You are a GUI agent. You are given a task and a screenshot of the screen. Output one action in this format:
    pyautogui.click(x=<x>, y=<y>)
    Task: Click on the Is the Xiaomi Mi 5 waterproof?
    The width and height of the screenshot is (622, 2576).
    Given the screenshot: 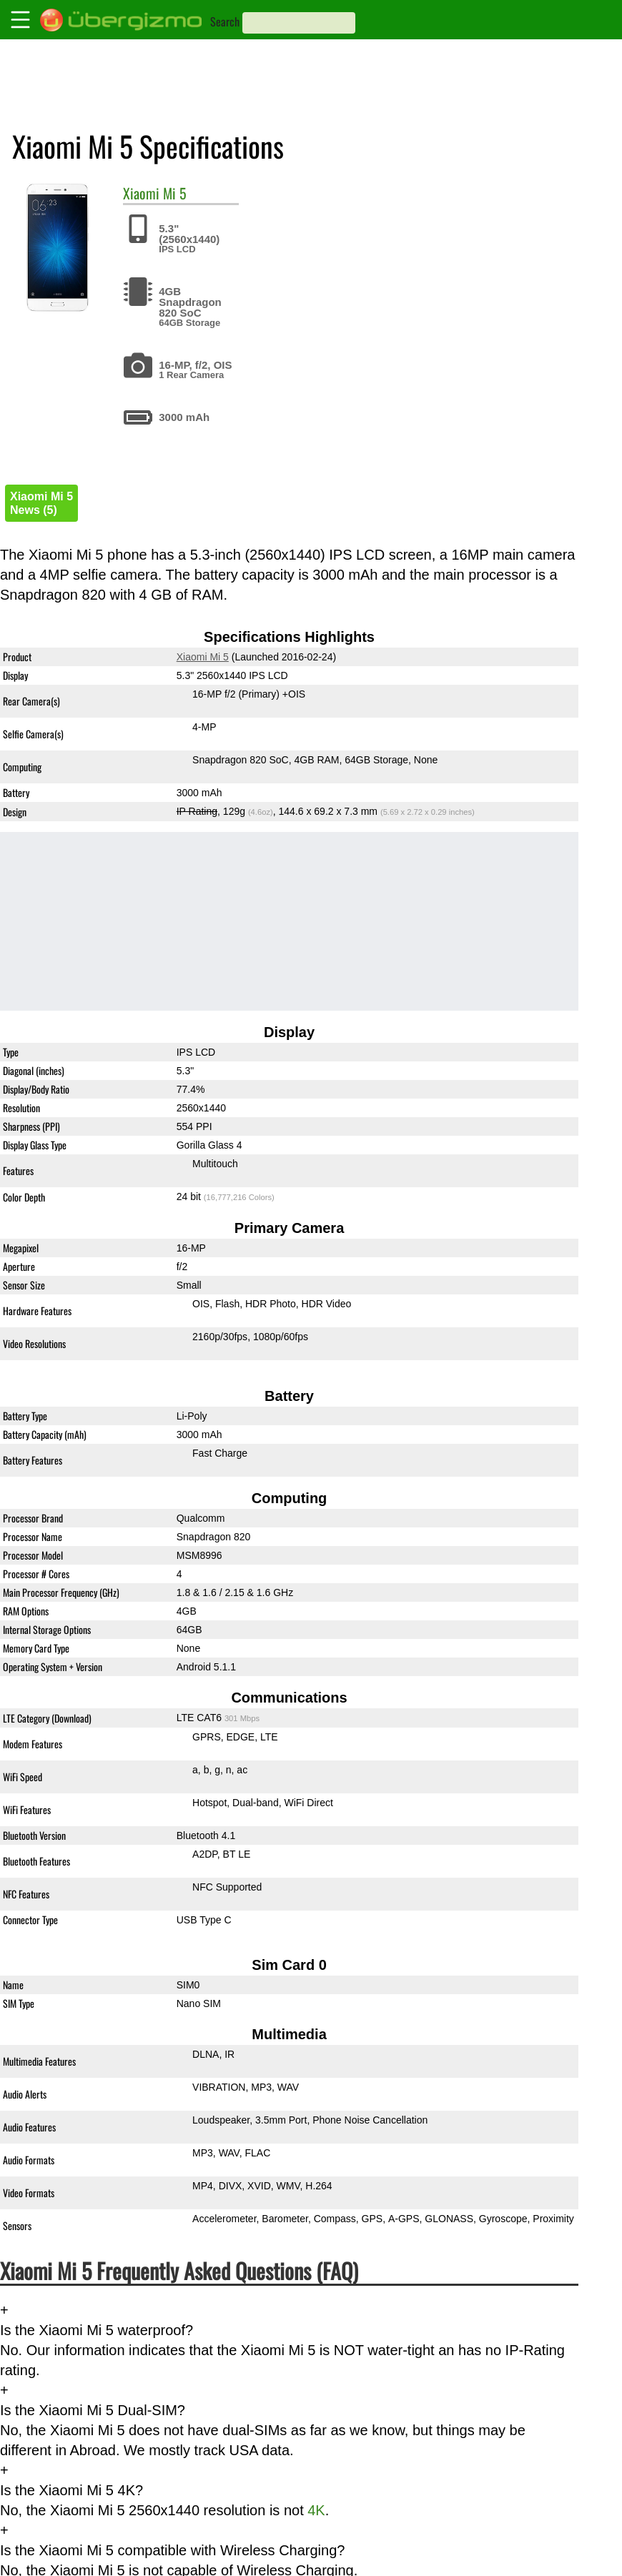 What is the action you would take?
    pyautogui.click(x=96, y=2330)
    